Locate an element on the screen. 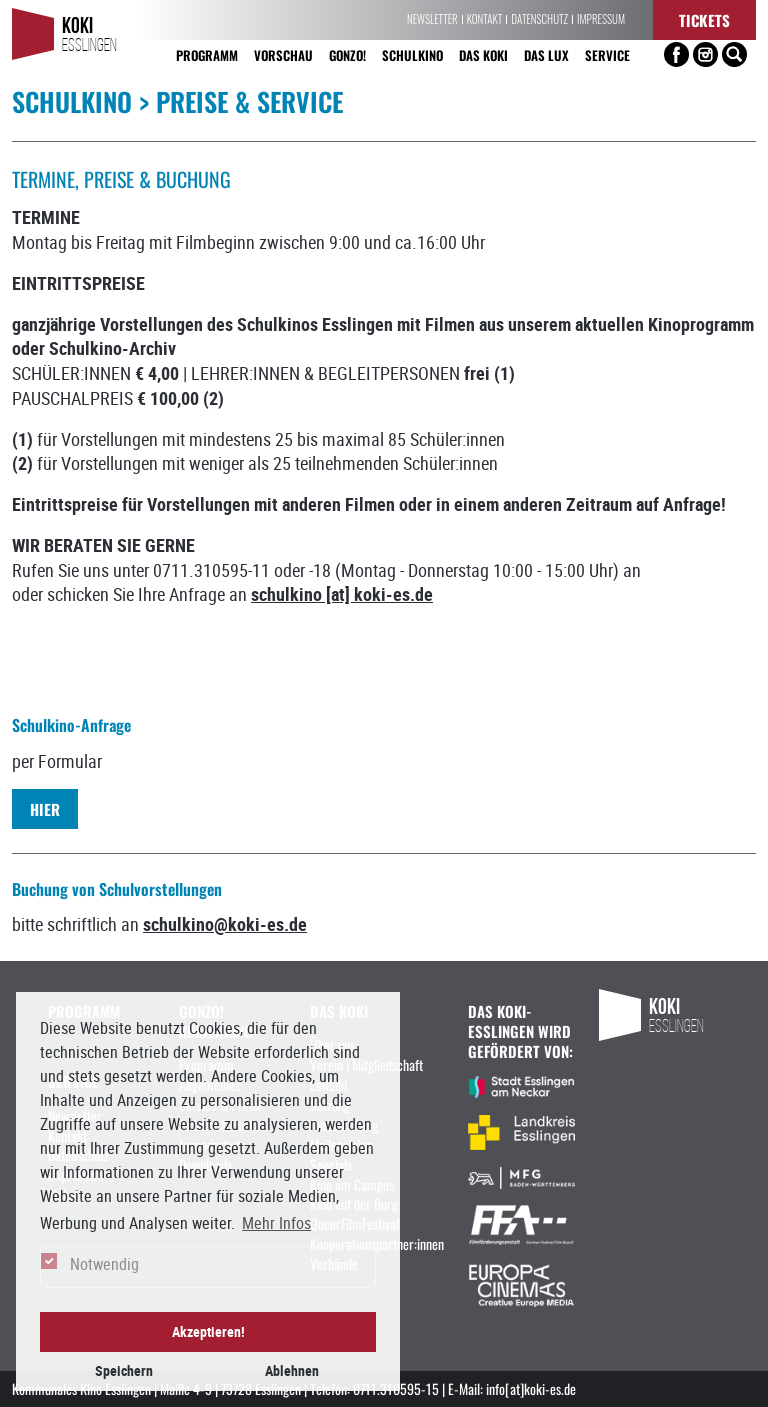 This screenshot has height=1407, width=768. Speichern [button] is located at coordinates (124, 1370).